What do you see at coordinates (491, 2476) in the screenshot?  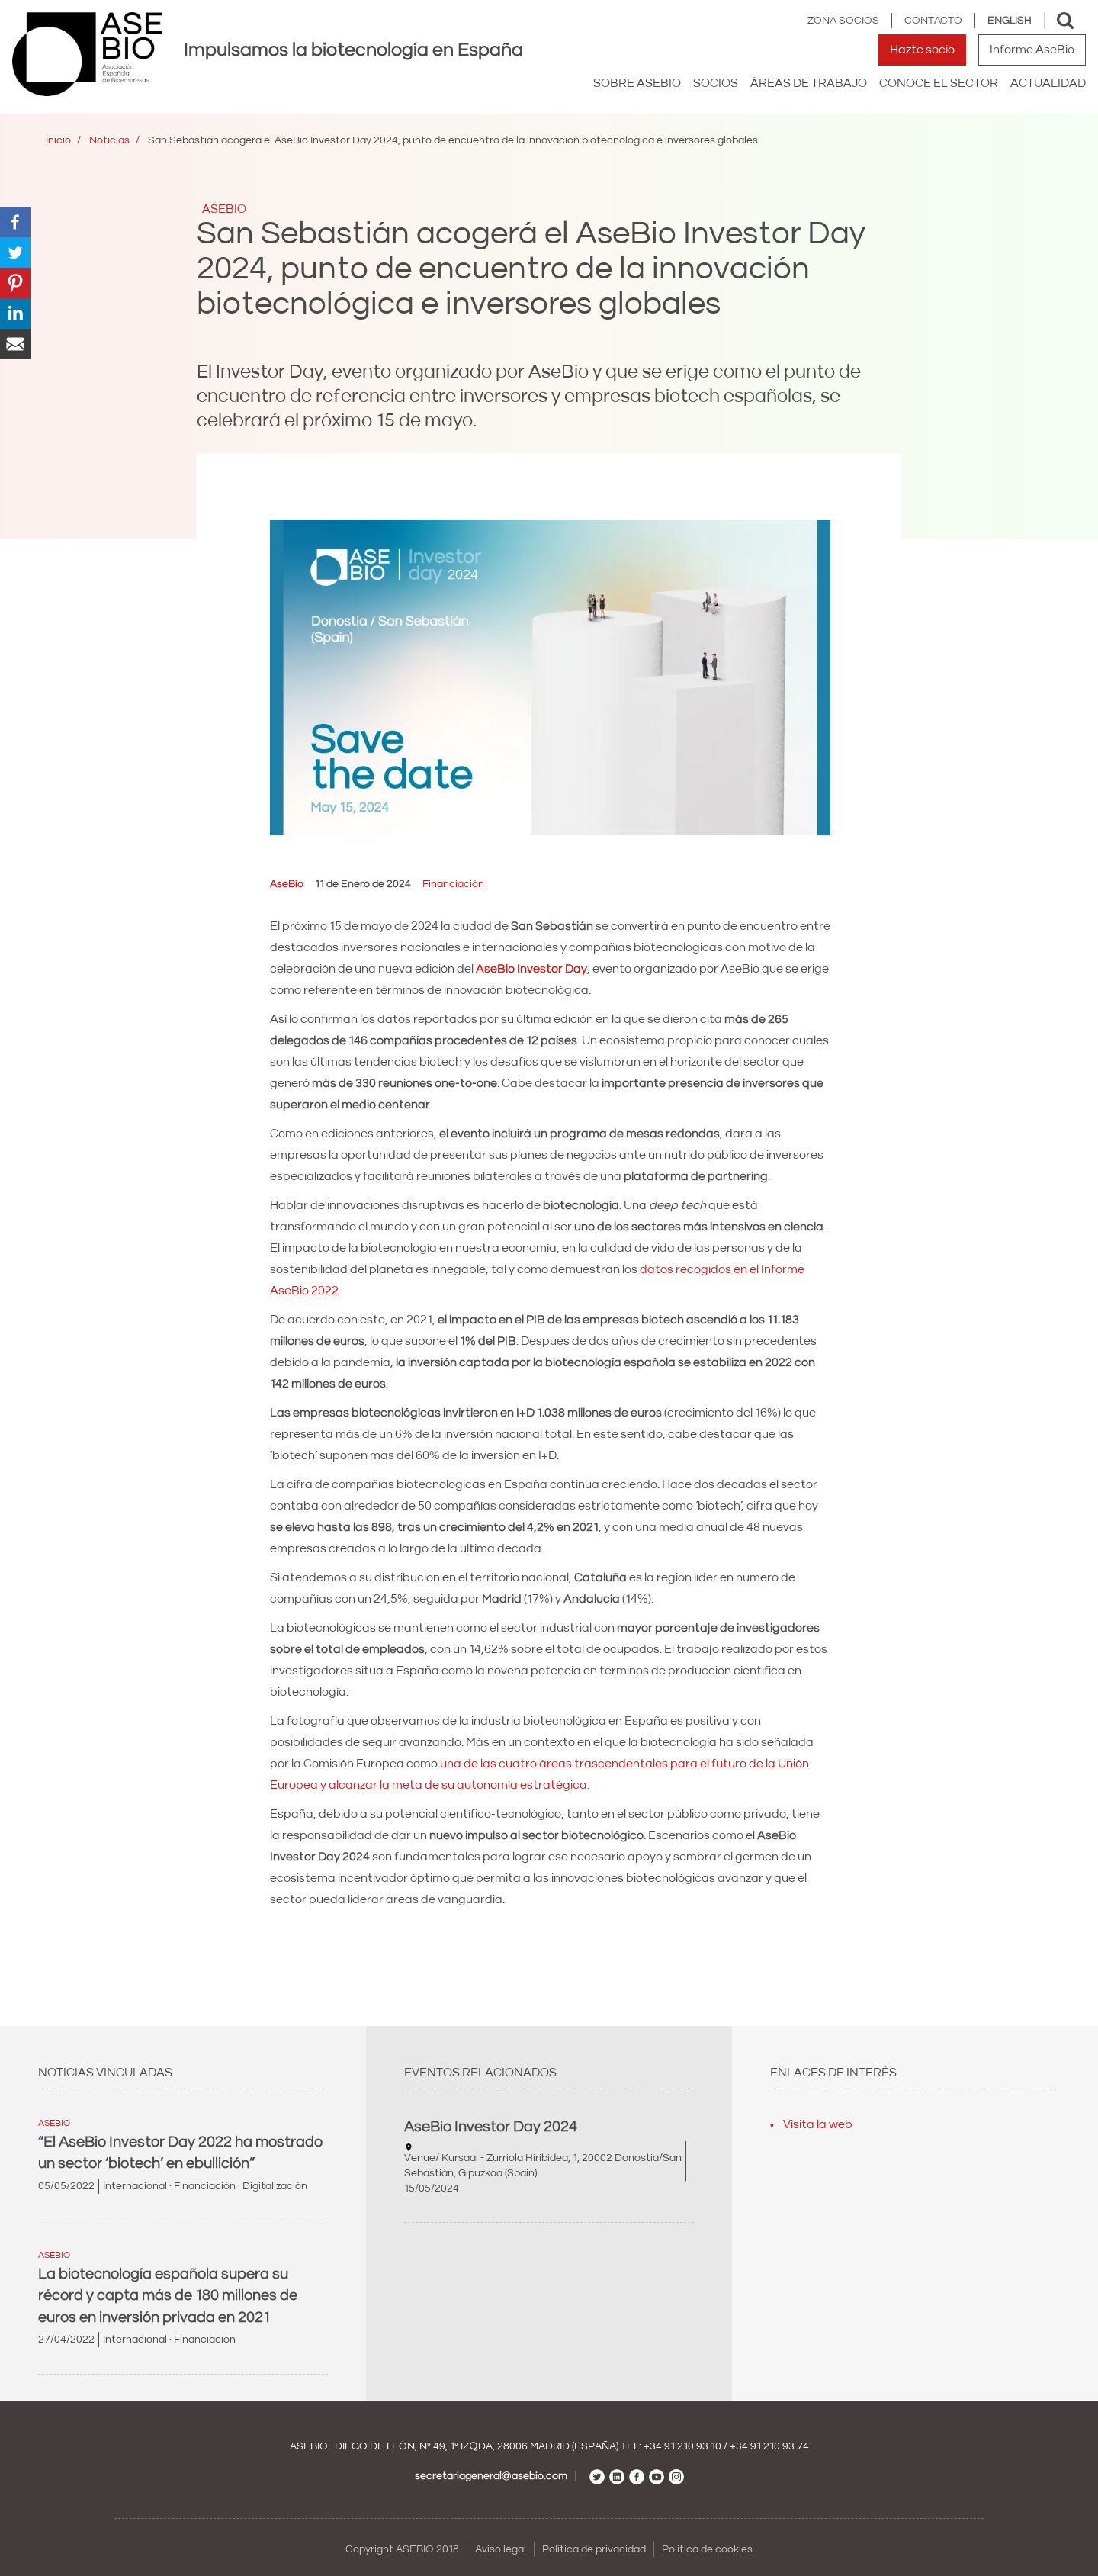 I see `secretariageneral@asebio.com` at bounding box center [491, 2476].